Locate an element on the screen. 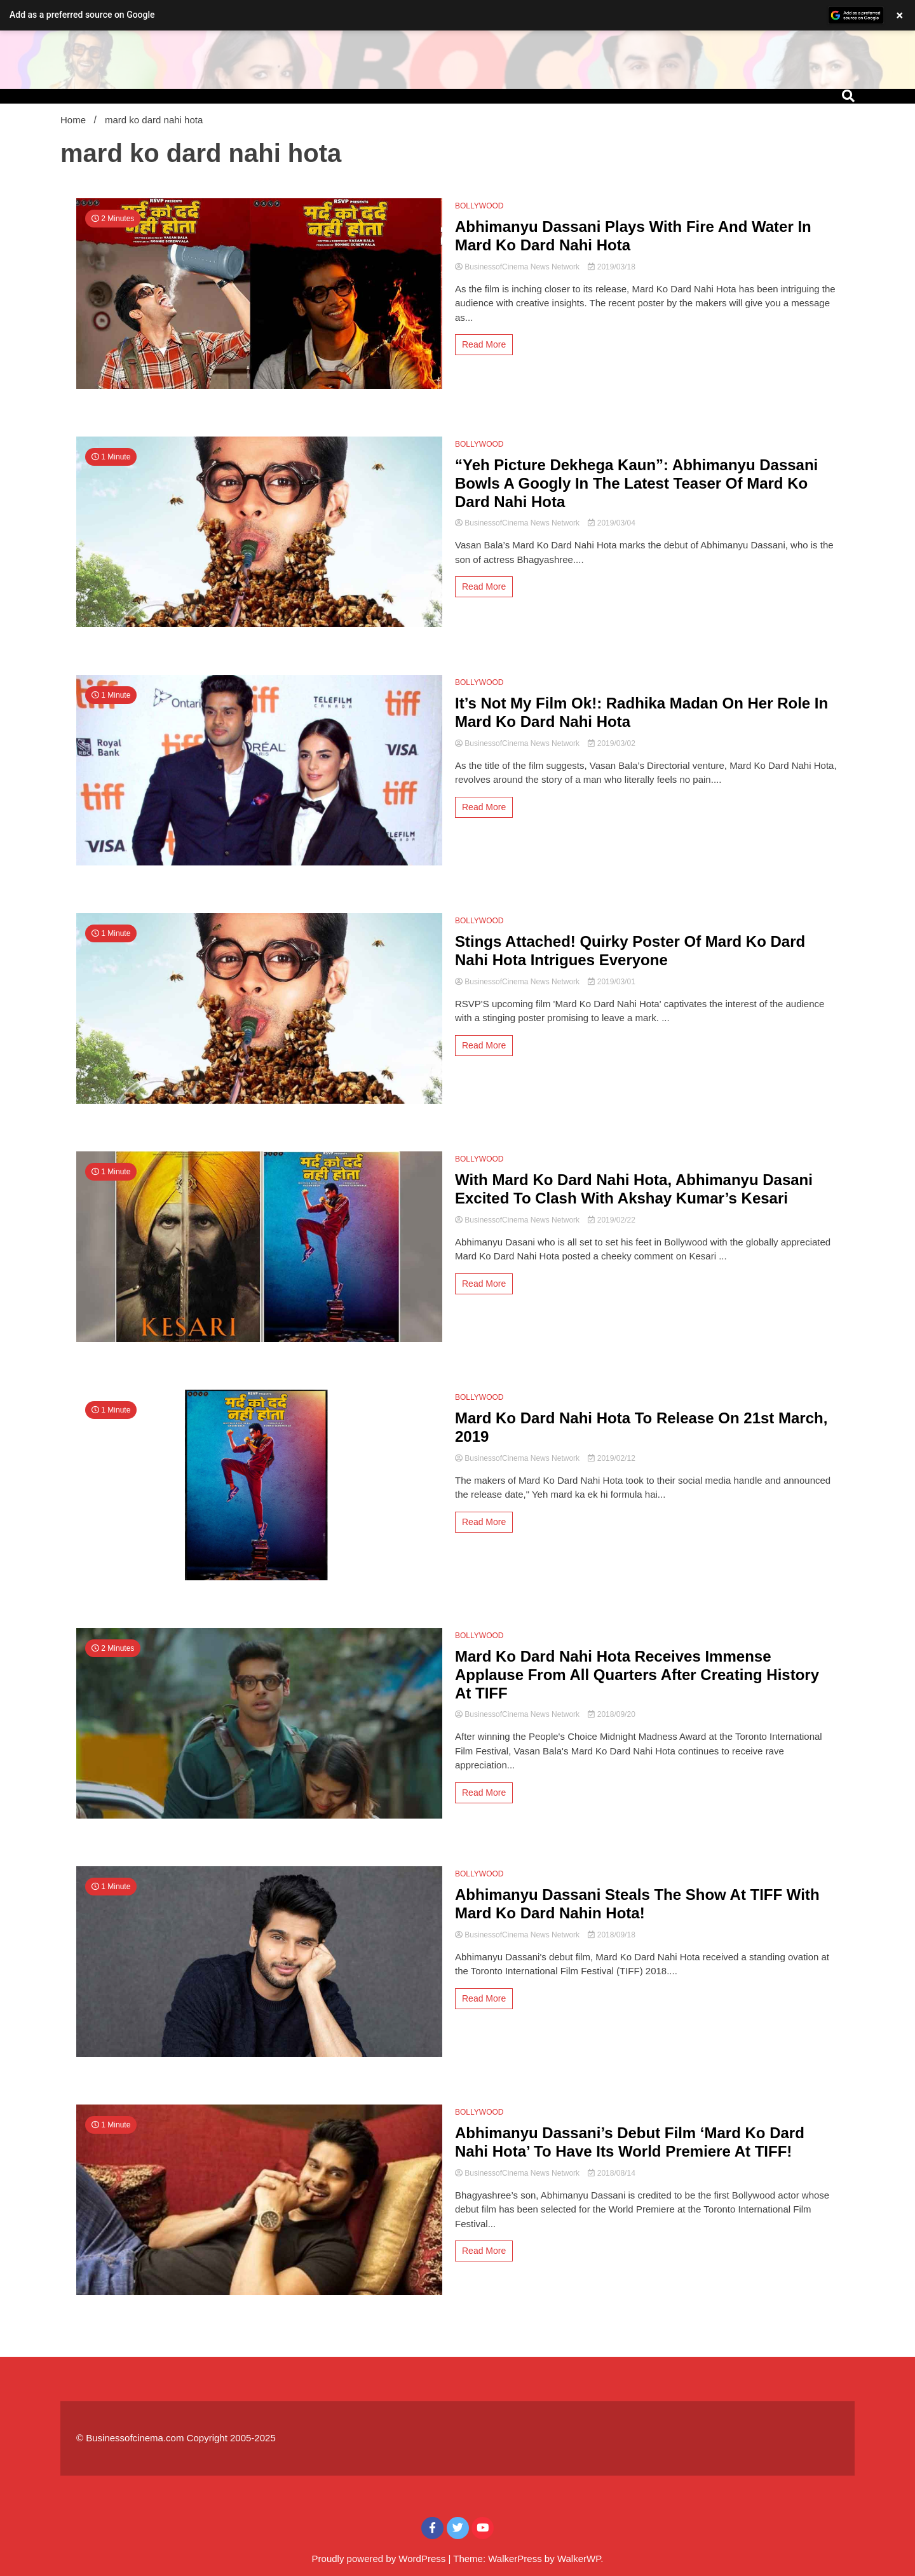 This screenshot has width=915, height=2576. 2019/03/04 is located at coordinates (611, 523).